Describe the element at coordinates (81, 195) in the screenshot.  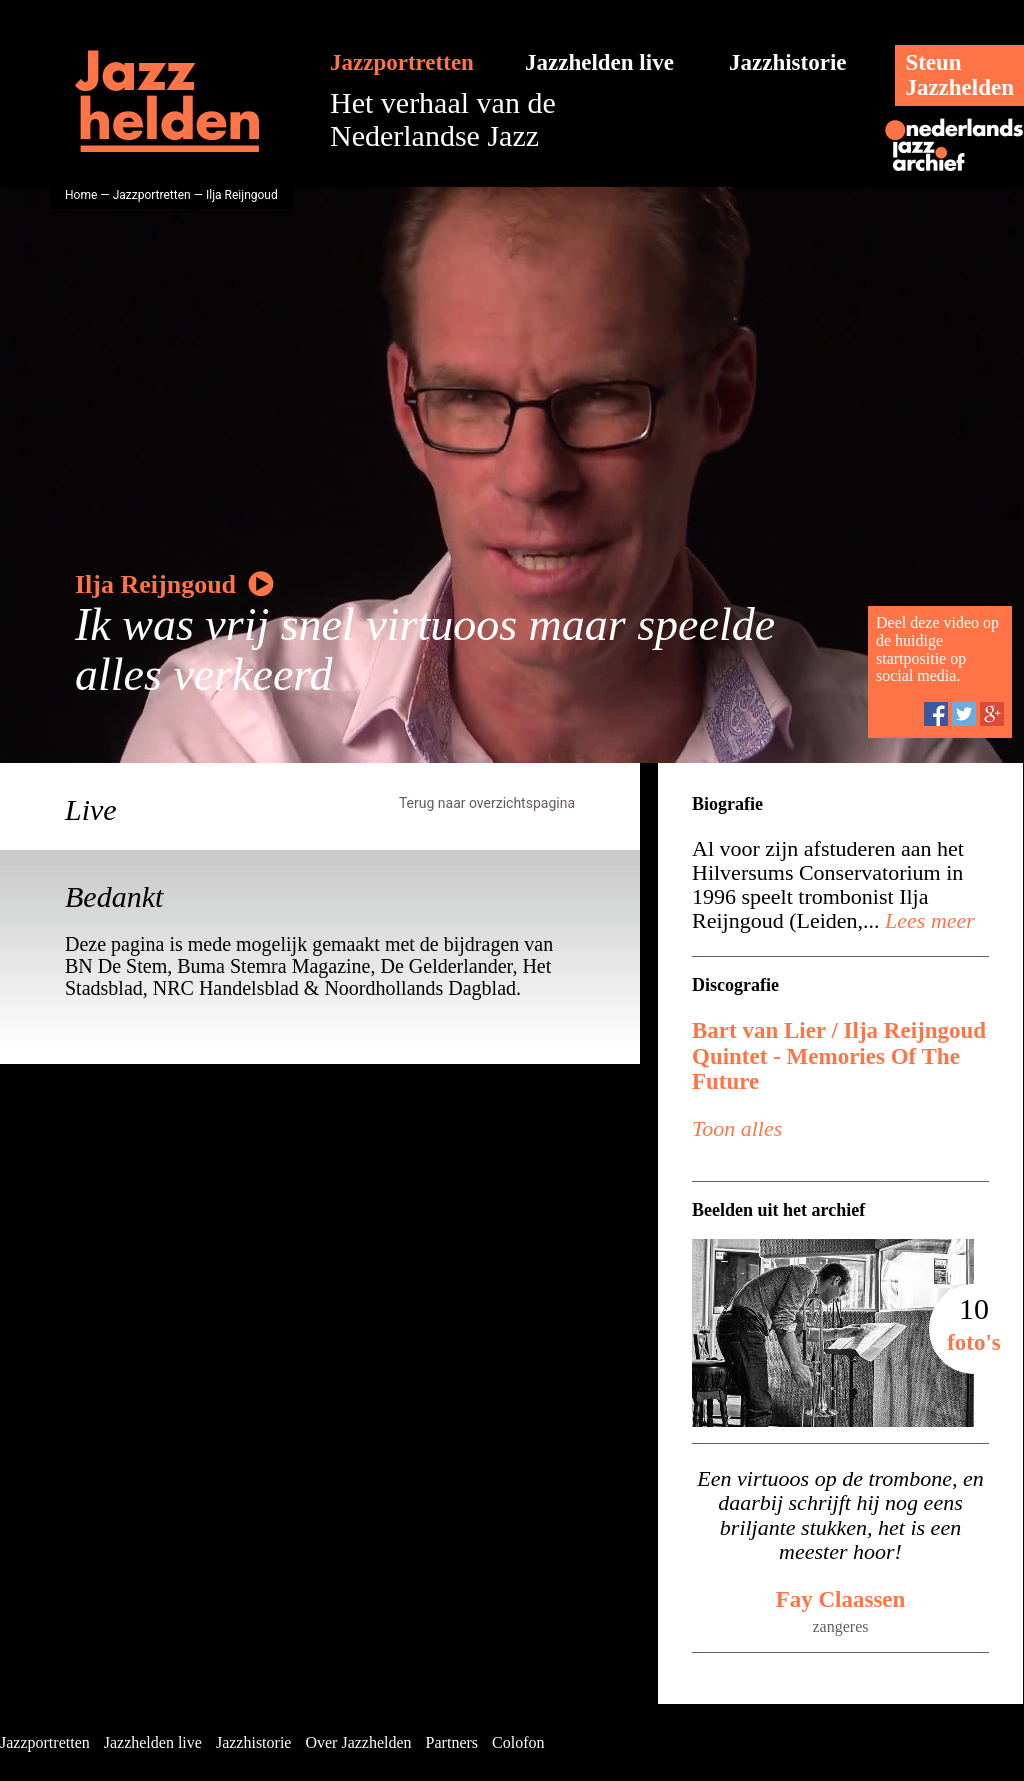
I see `Home` at that location.